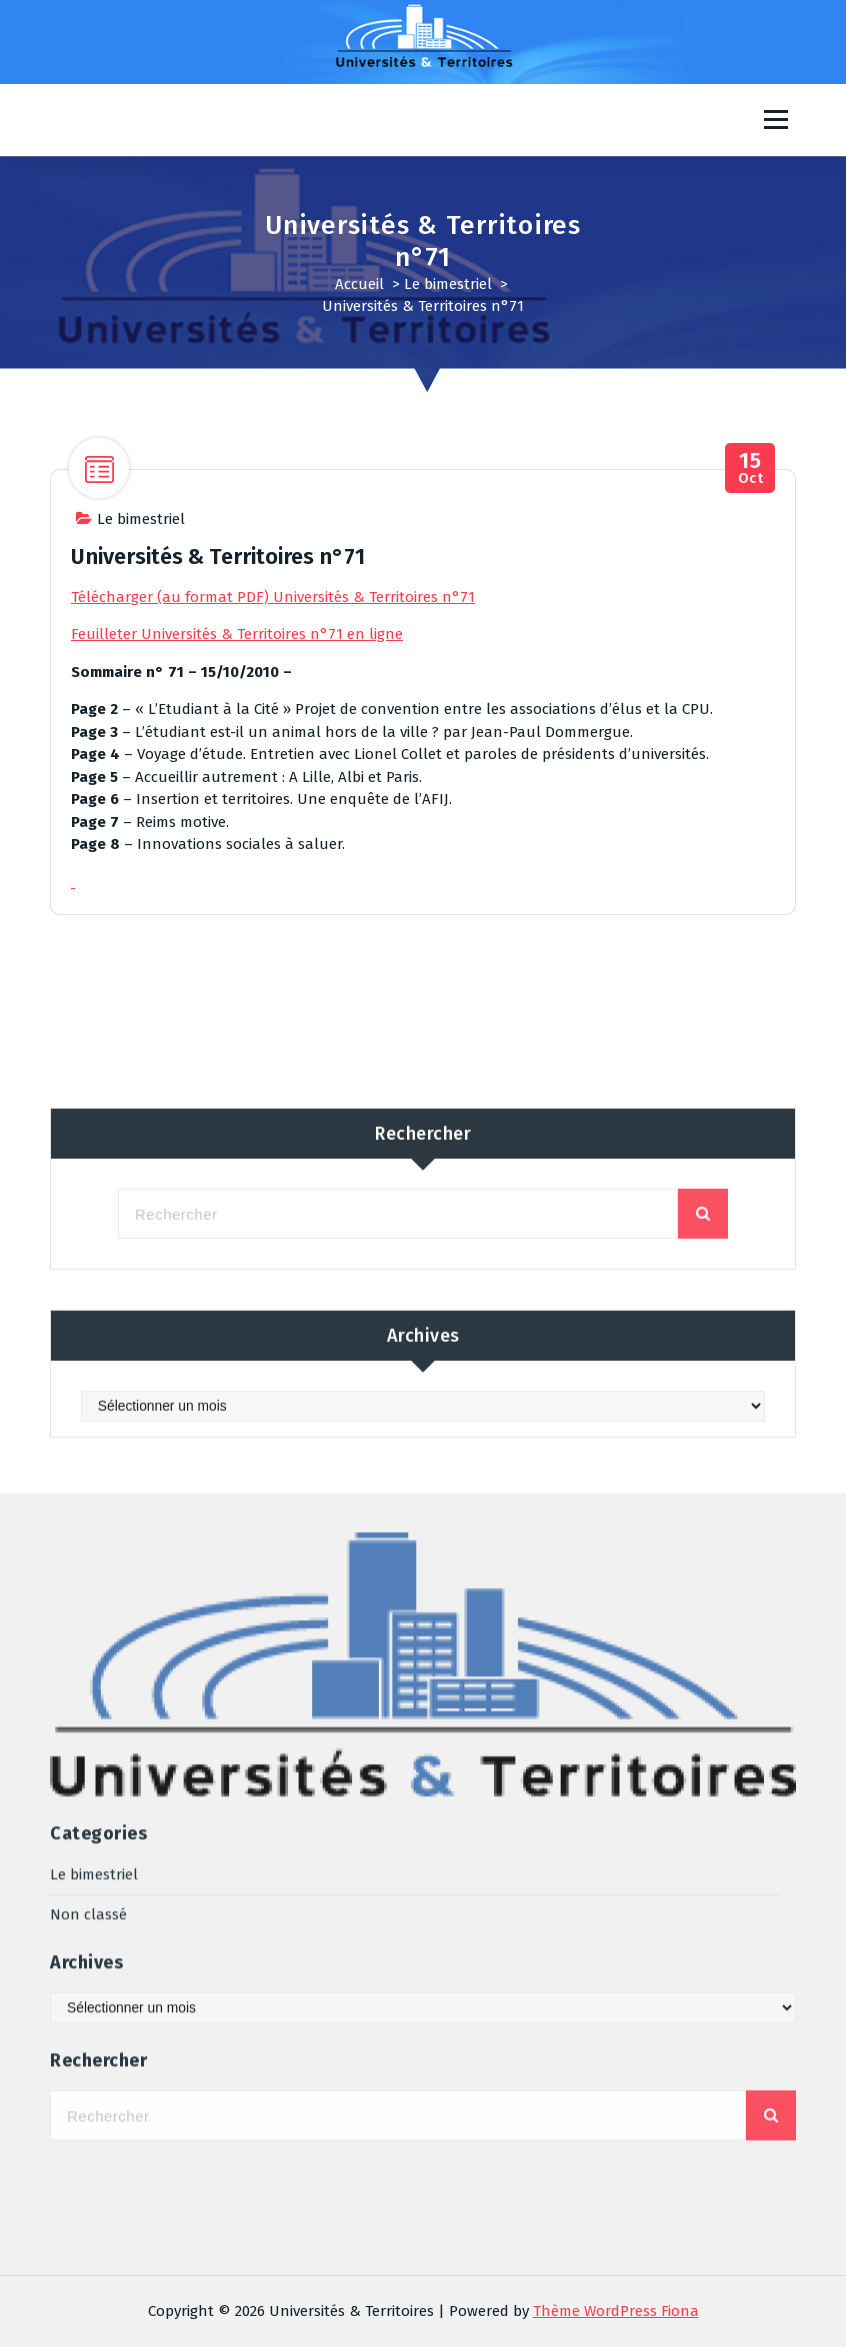  What do you see at coordinates (273, 599) in the screenshot?
I see `Télécharger (au format PDF) Universités & Territoires n°71` at bounding box center [273, 599].